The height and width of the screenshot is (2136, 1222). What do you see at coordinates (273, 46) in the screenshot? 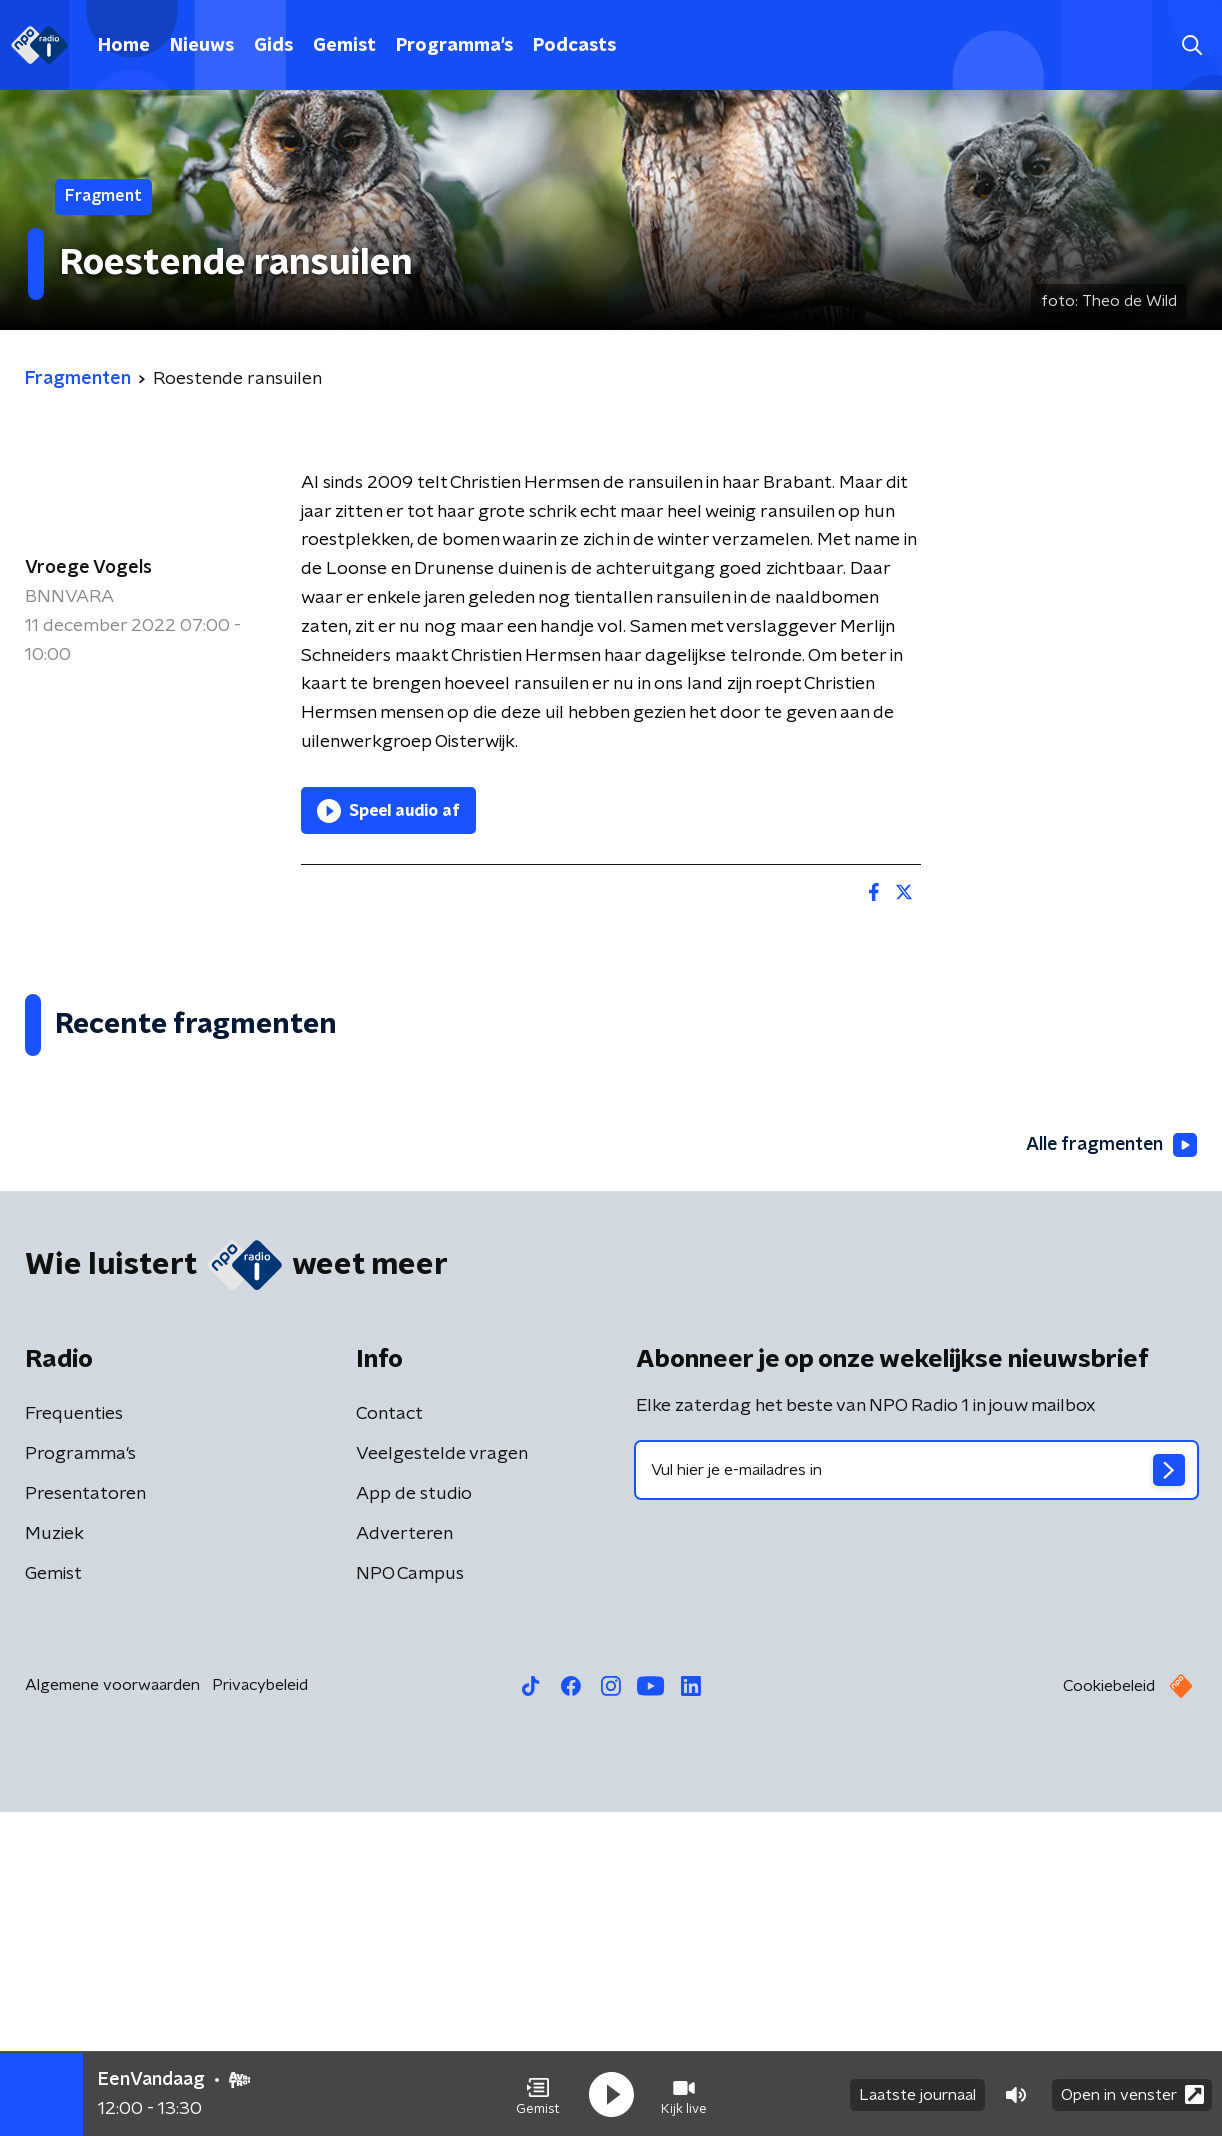
I see `Gids` at bounding box center [273, 46].